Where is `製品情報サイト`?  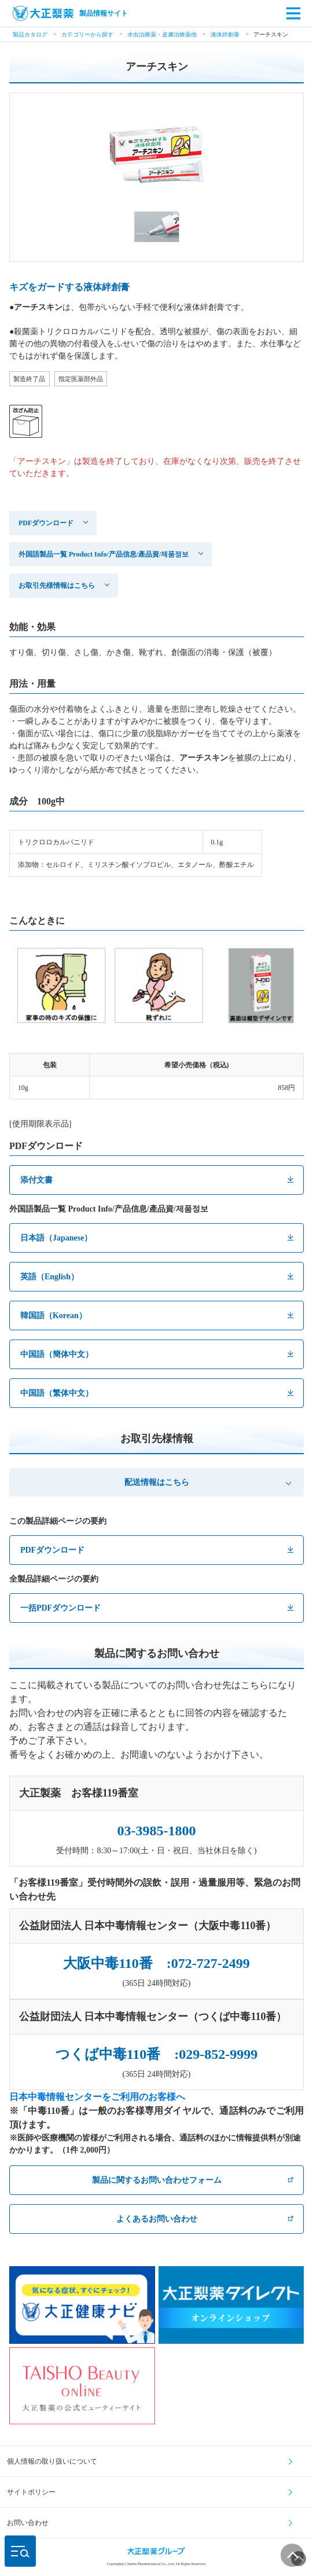 製品情報サイト is located at coordinates (70, 13).